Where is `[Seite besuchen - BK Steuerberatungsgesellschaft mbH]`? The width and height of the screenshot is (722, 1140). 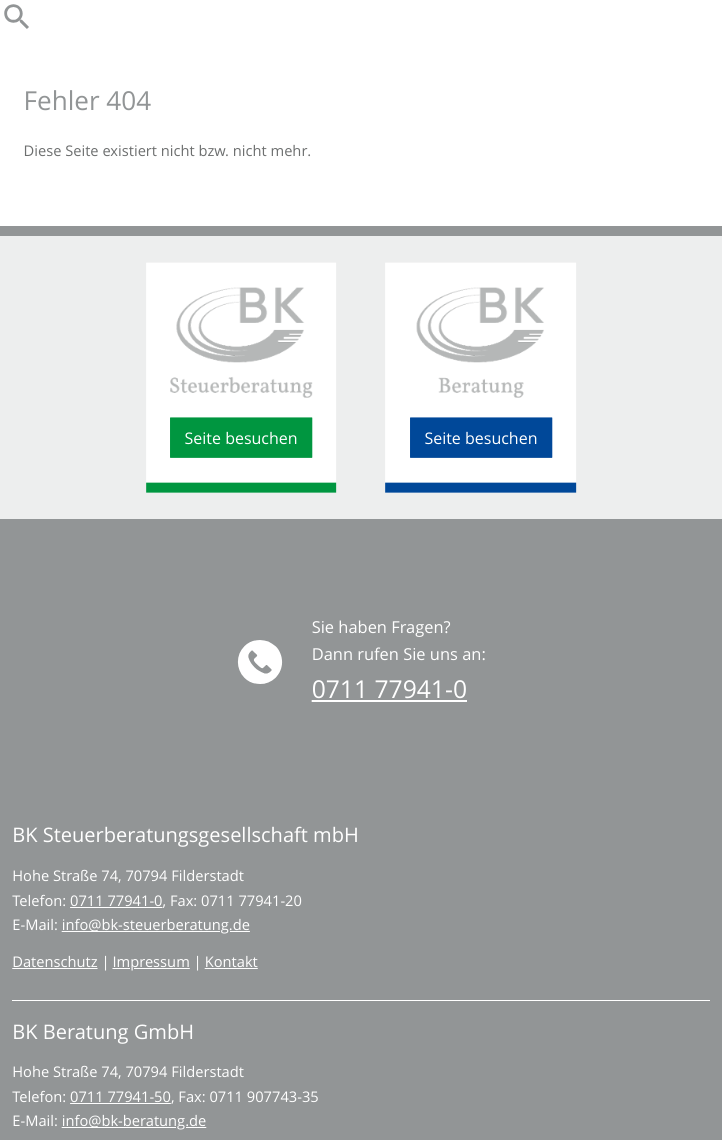 [Seite besuchen - BK Steuerberatungsgesellschaft mbH] is located at coordinates (241, 438).